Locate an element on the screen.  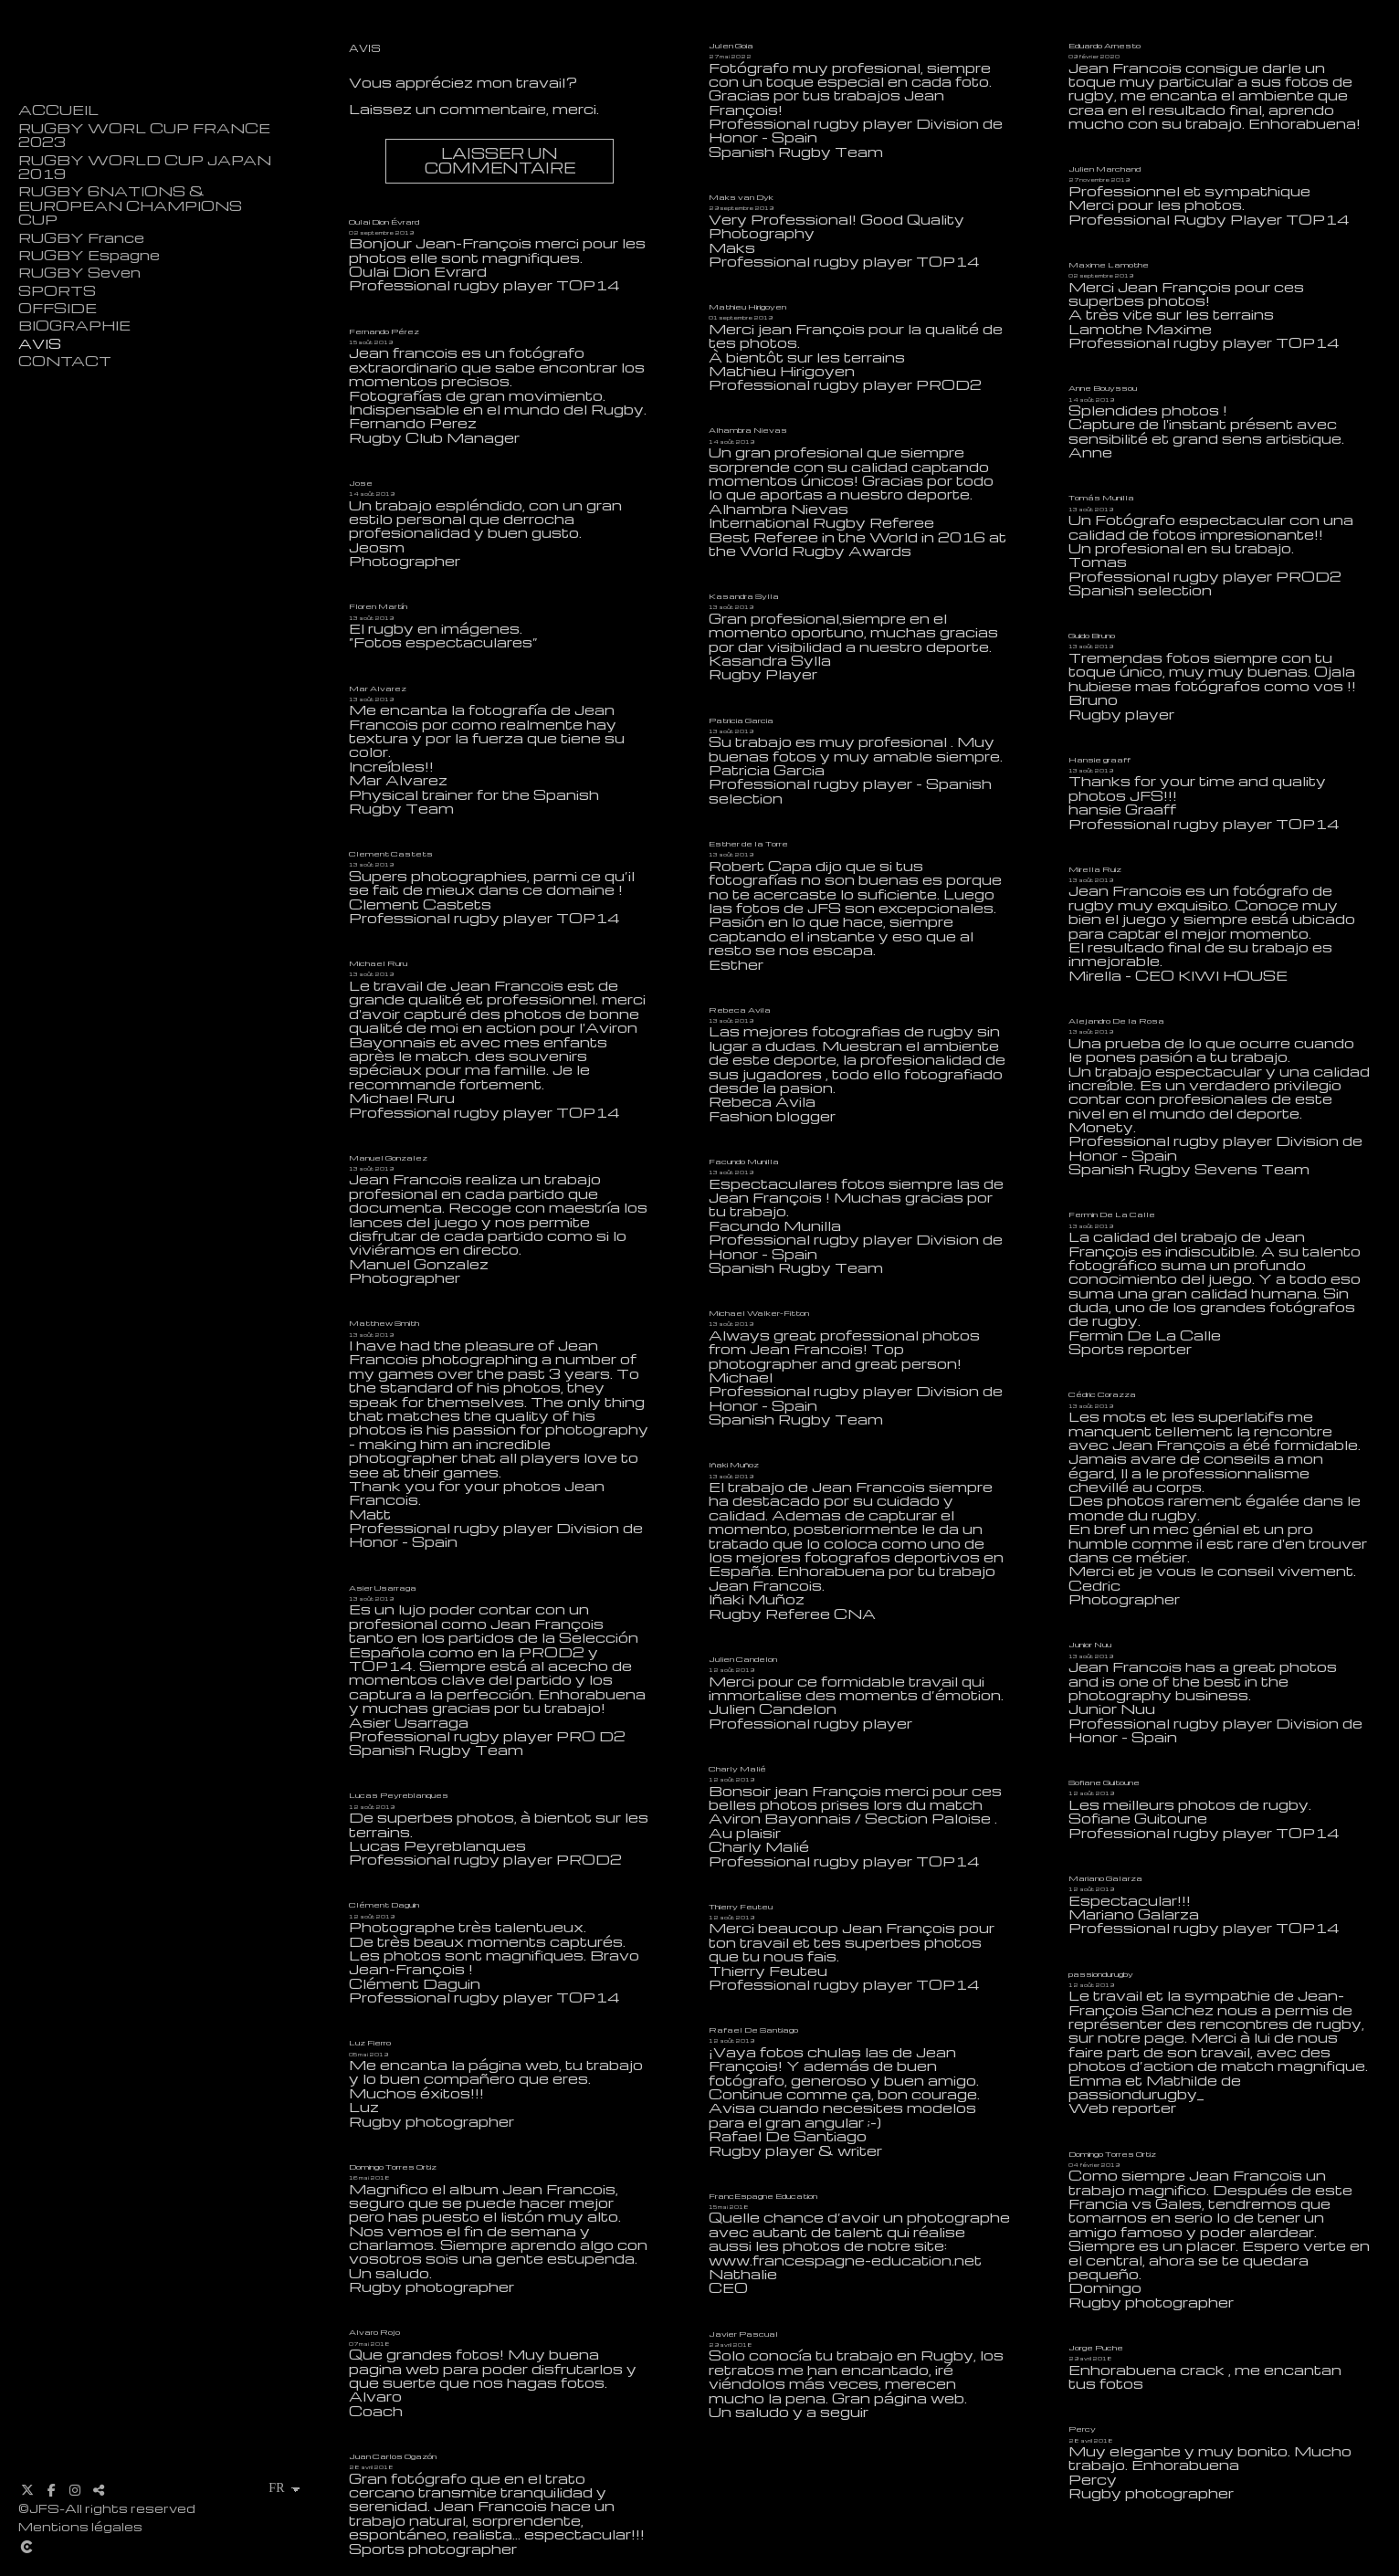
OFFSIDE is located at coordinates (57, 308).